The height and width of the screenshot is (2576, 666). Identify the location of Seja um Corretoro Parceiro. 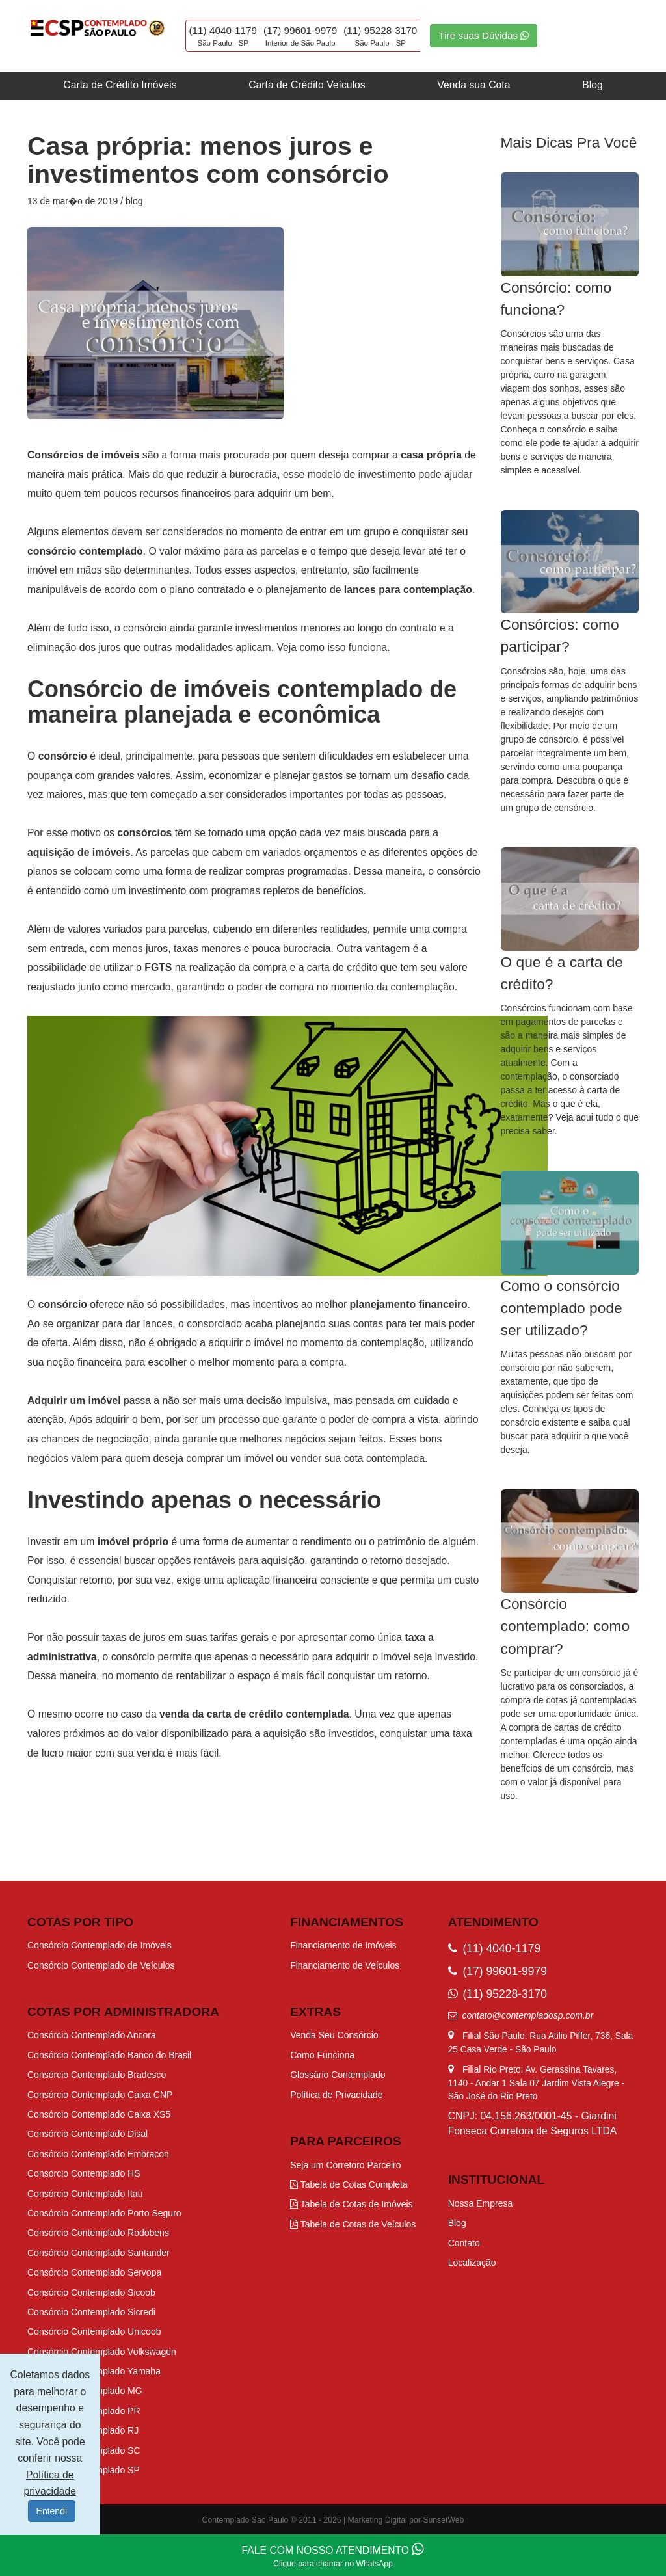
(345, 2165).